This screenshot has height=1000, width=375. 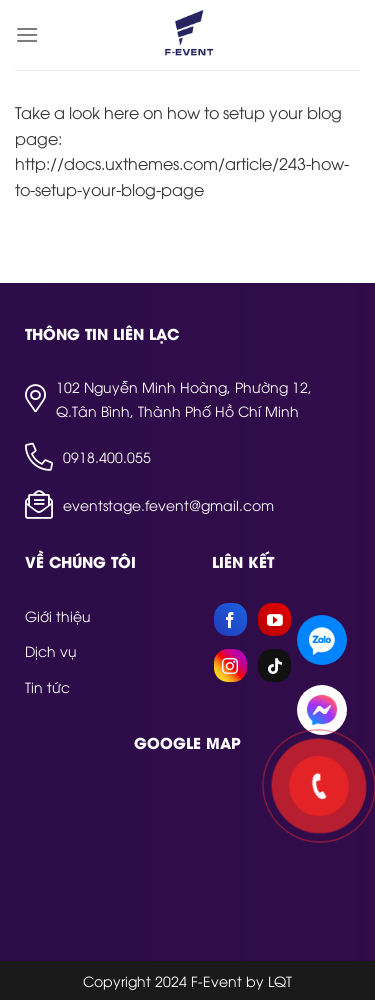 What do you see at coordinates (230, 665) in the screenshot?
I see `[Follow on Instagram]` at bounding box center [230, 665].